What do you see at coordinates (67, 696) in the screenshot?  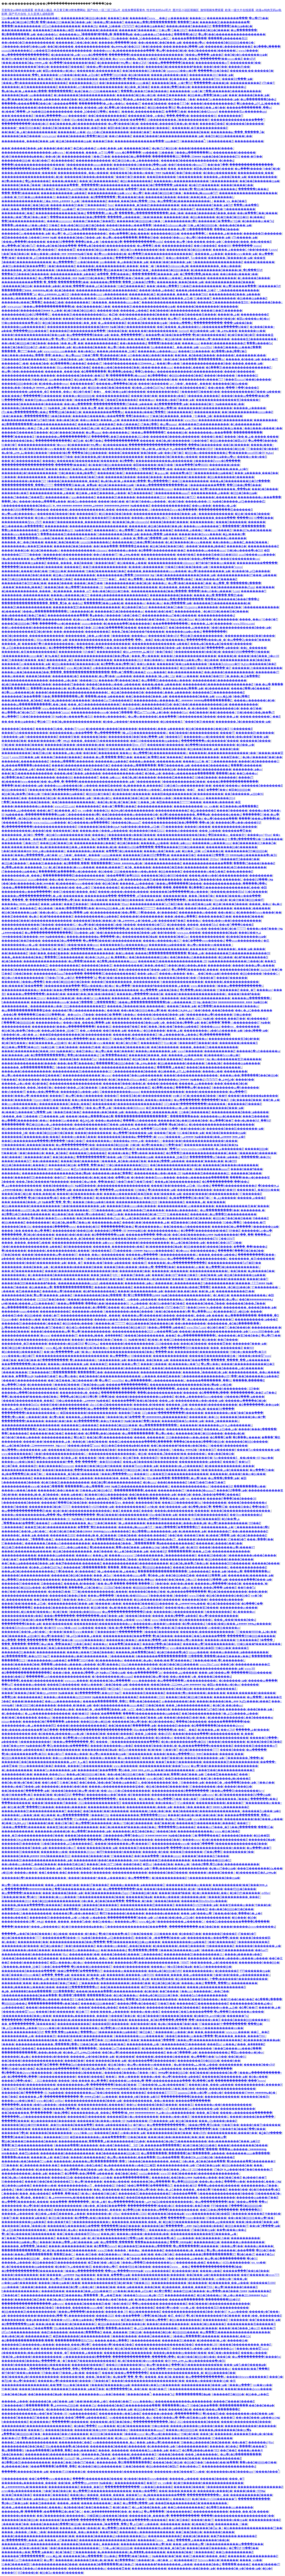 I see `���������պ�` at bounding box center [67, 696].